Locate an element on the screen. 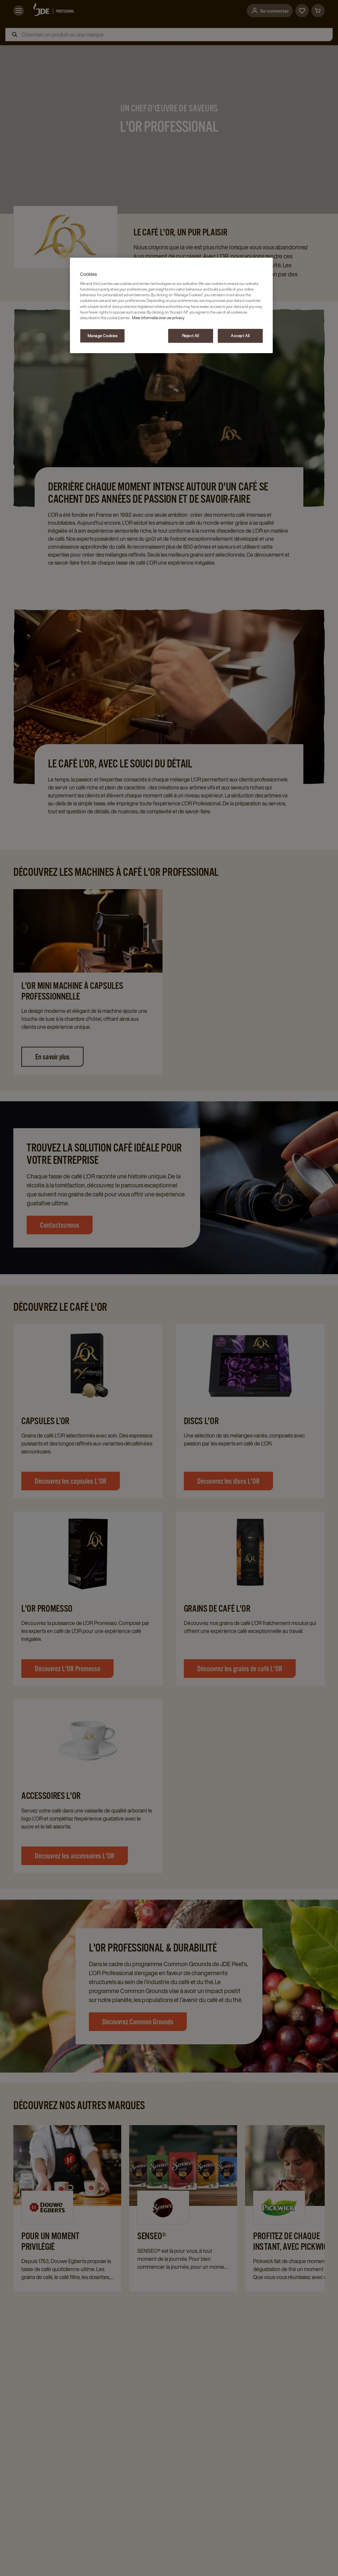  Meer informatie over uw privacy [More information about your privacy, opens in a new tab] is located at coordinates (158, 318).